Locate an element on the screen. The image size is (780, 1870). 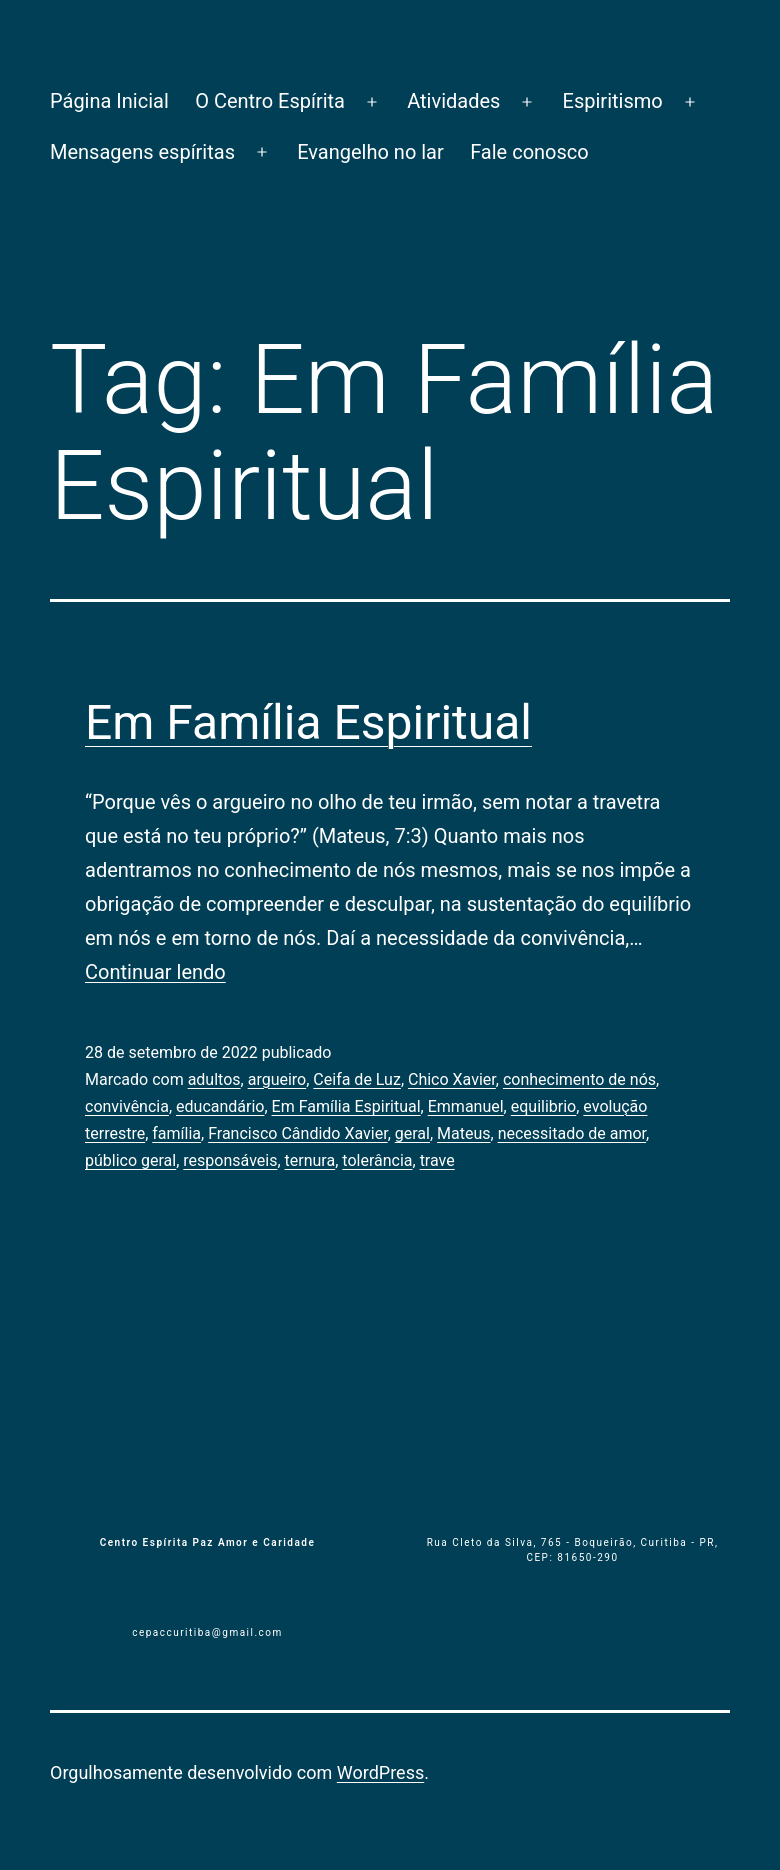
público geral is located at coordinates (130, 1160).